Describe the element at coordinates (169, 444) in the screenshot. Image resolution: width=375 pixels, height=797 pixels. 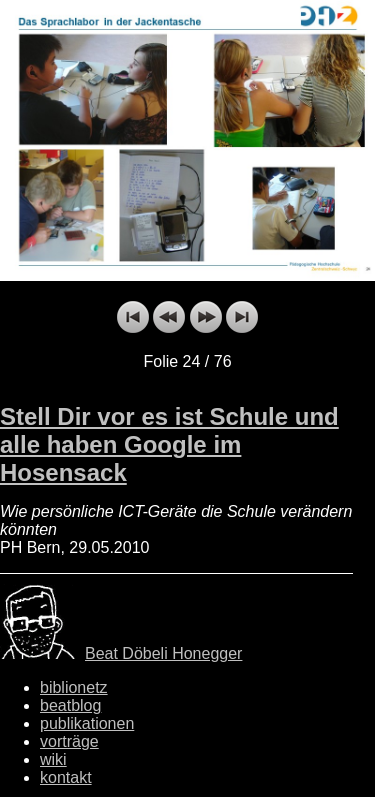
I see `Stell Dir vor es ist Schule und alle haben Google im Hosensack` at that location.